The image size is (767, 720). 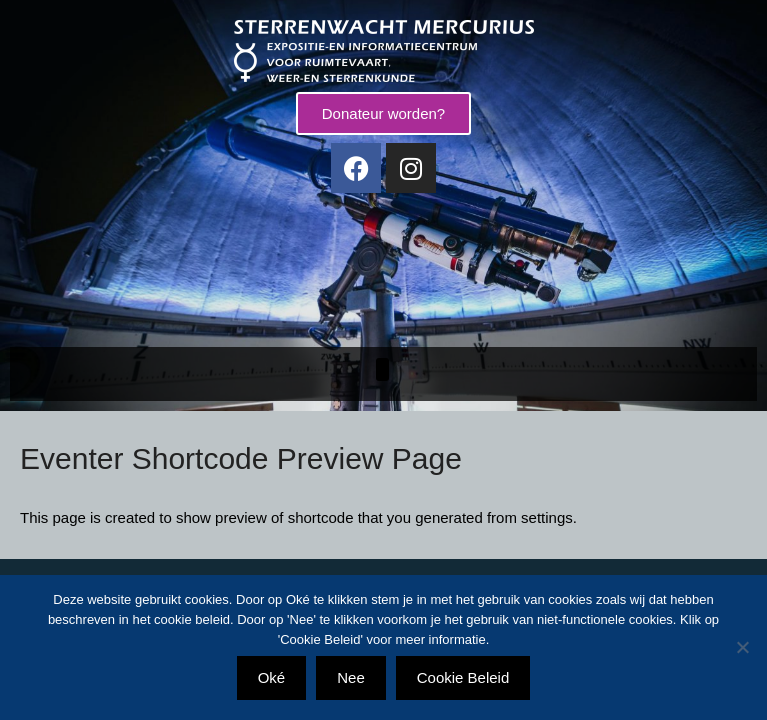 What do you see at coordinates (382, 369) in the screenshot?
I see `[button]` at bounding box center [382, 369].